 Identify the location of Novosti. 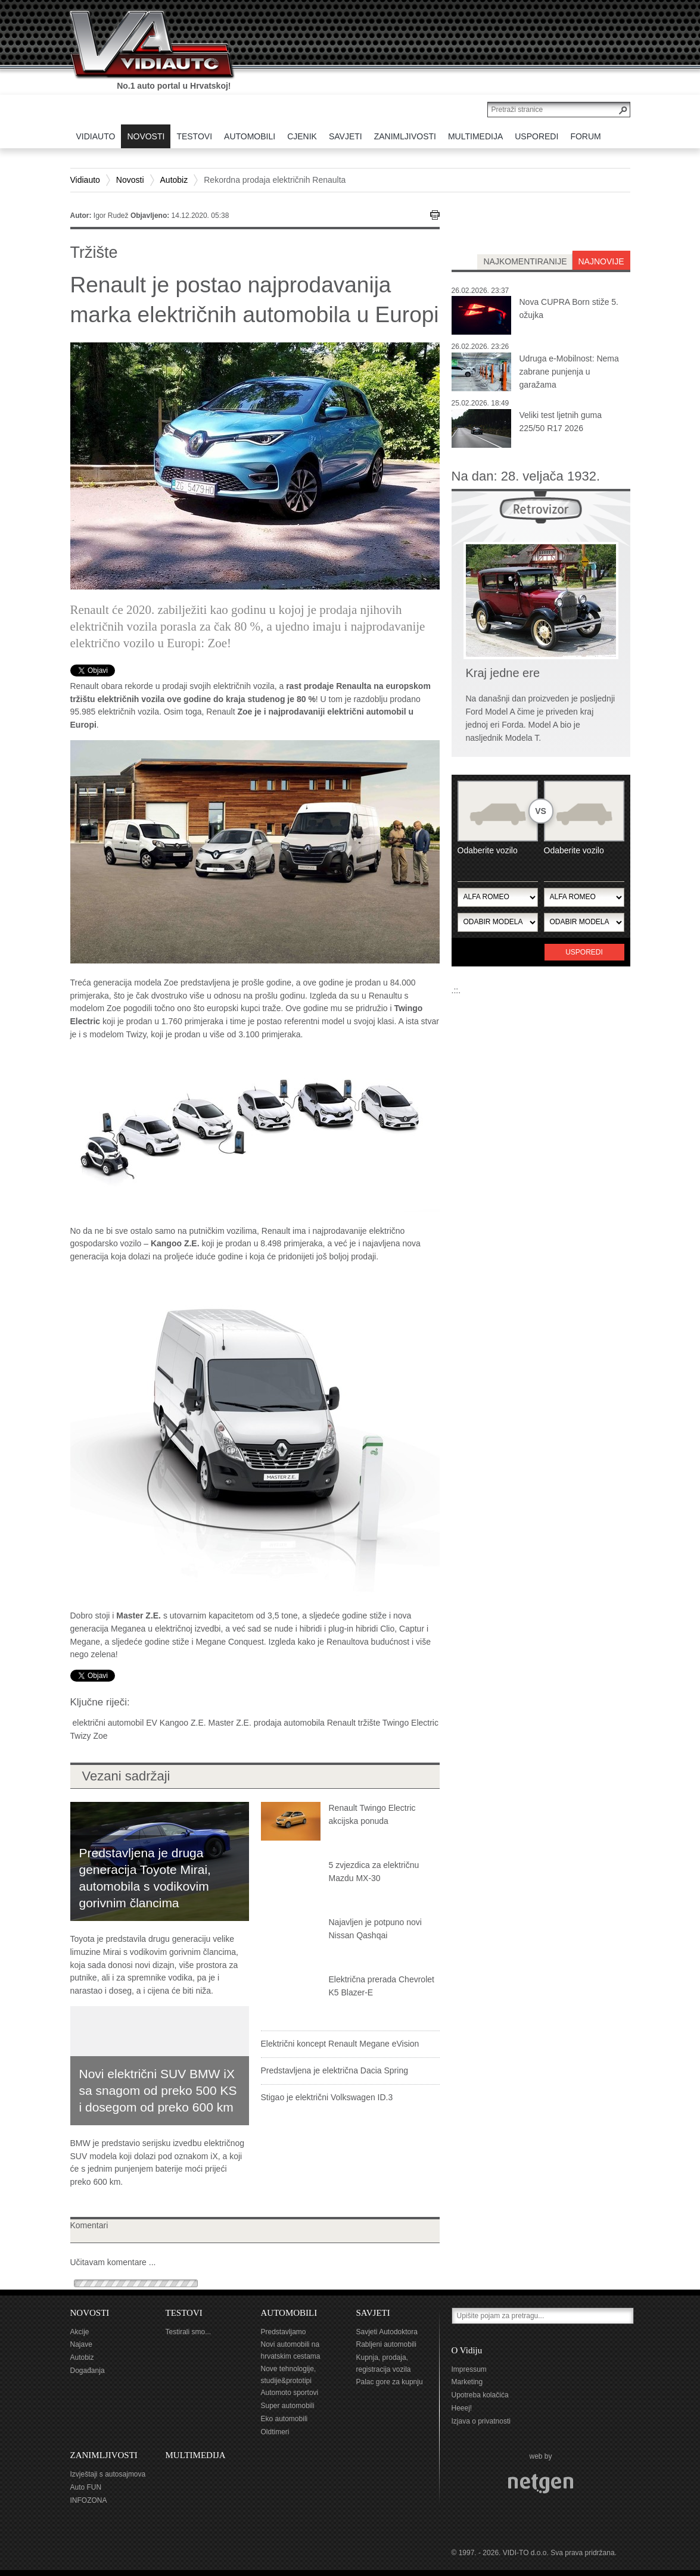
(130, 180).